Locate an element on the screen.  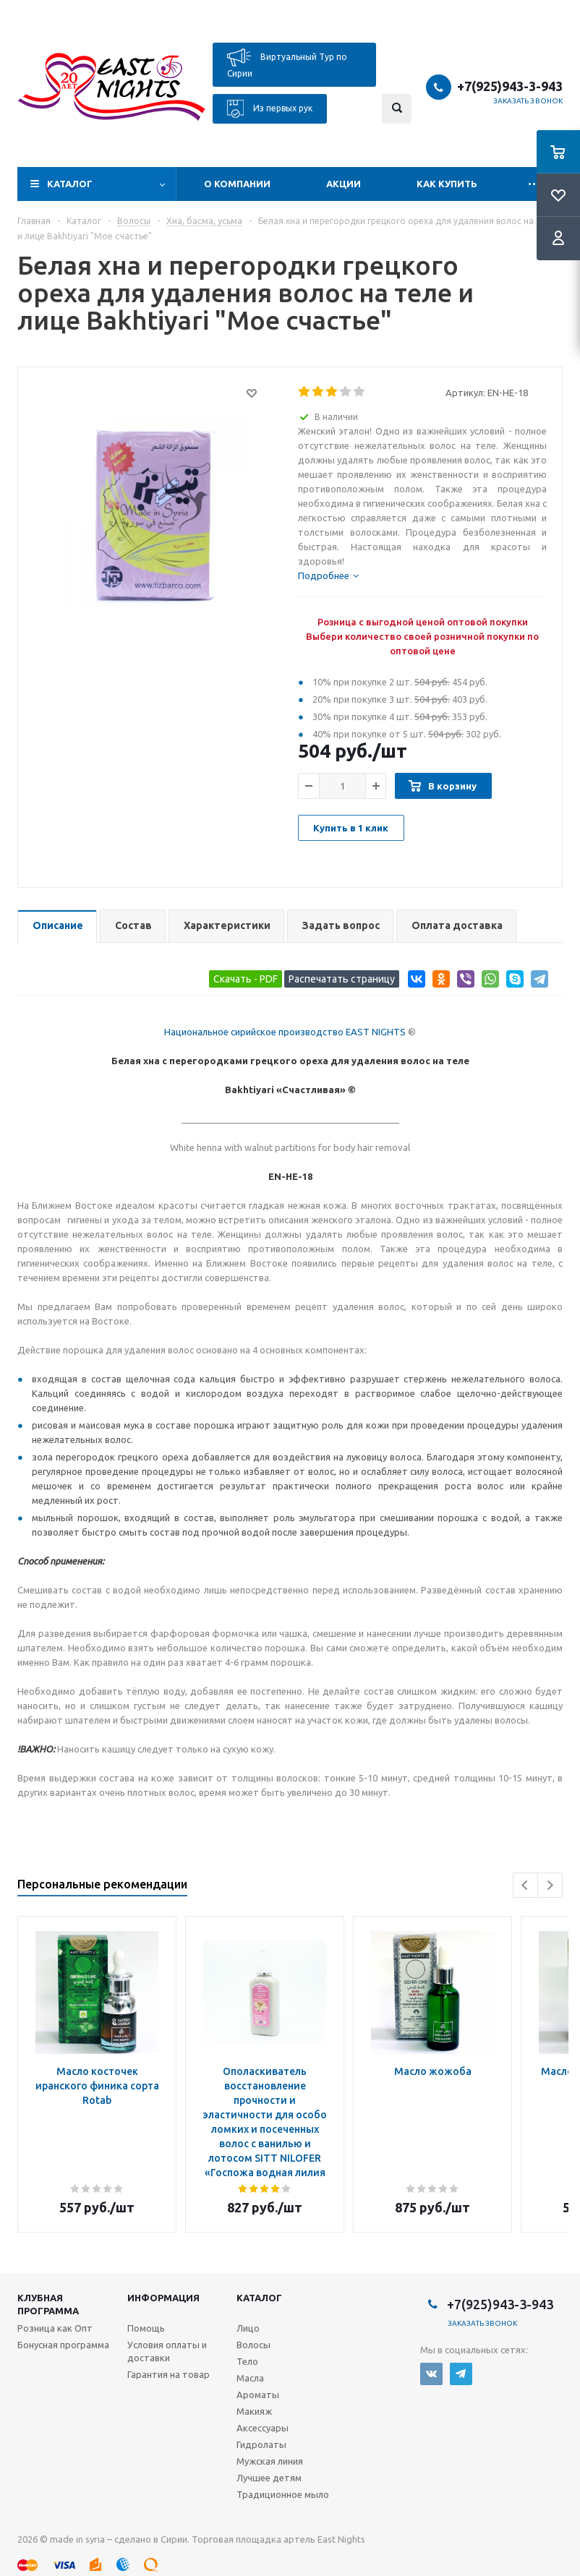
Как купить is located at coordinates (447, 184).